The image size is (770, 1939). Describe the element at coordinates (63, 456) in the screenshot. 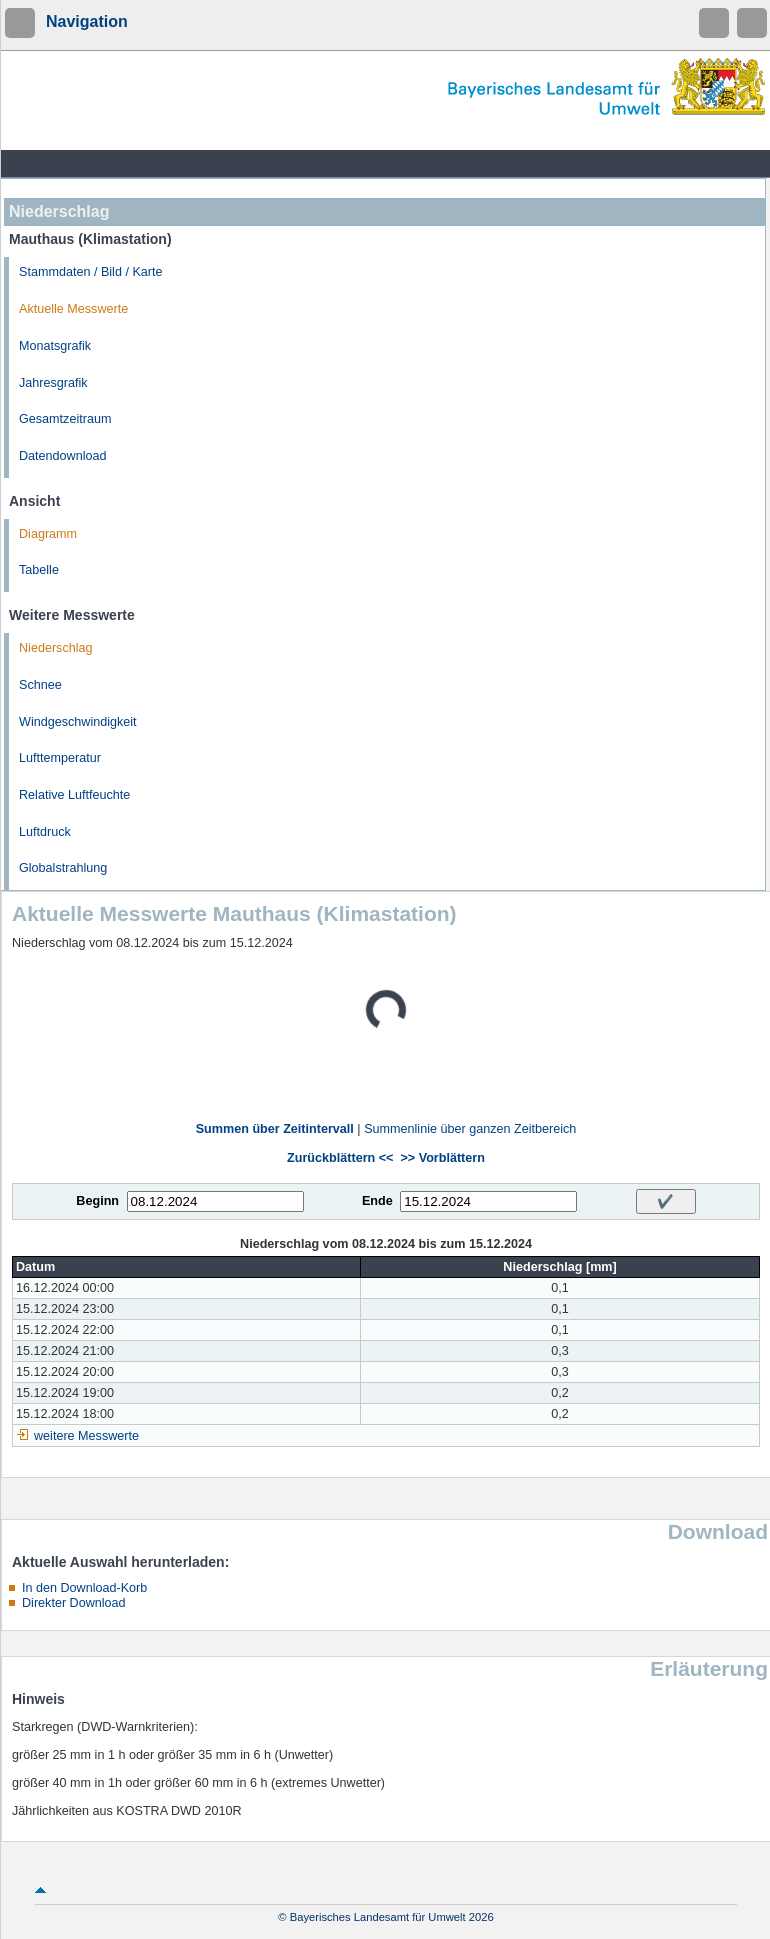

I see `Datendownload` at that location.